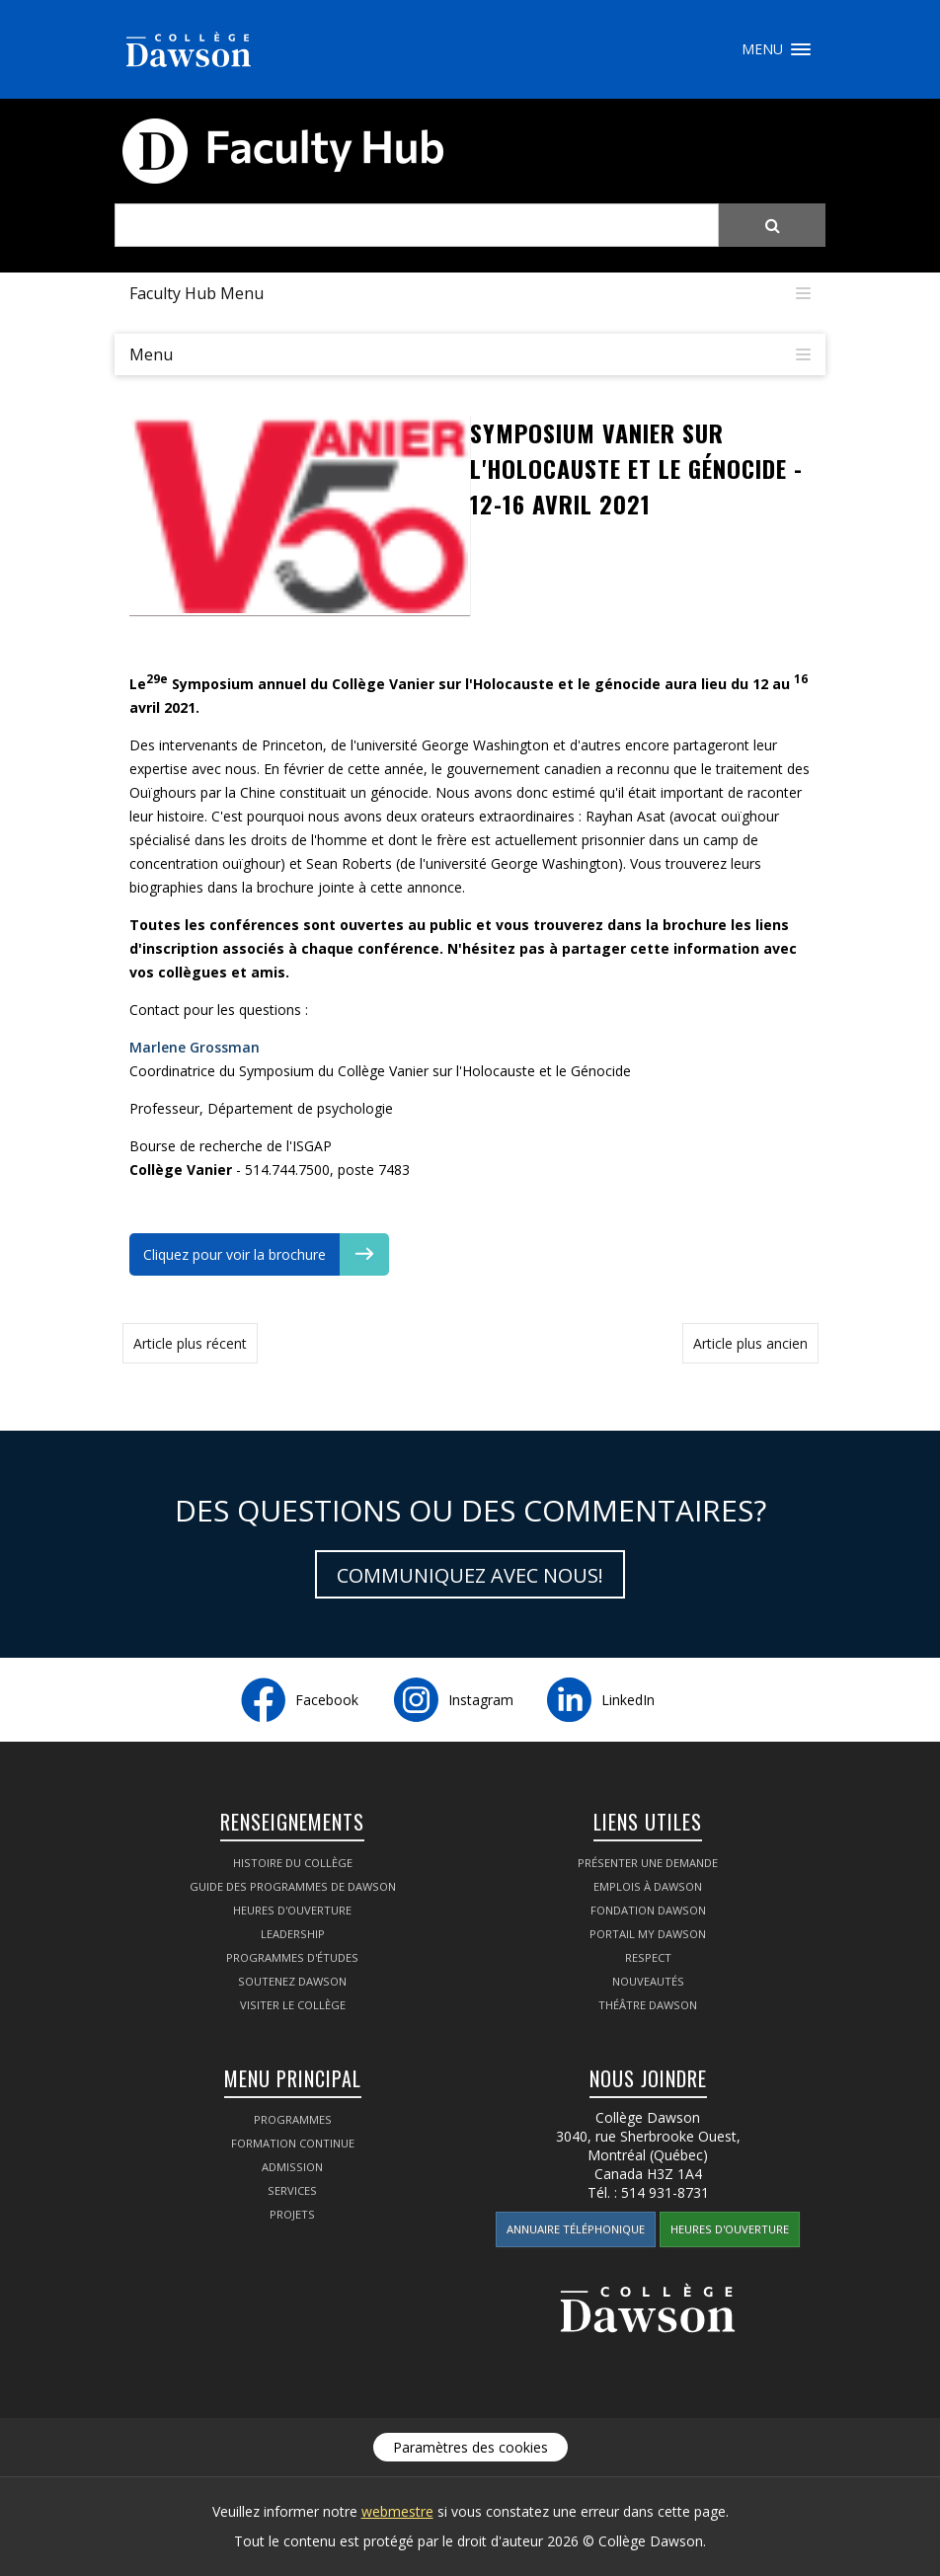 The width and height of the screenshot is (940, 2576). What do you see at coordinates (190, 1343) in the screenshot?
I see `Article plus récent` at bounding box center [190, 1343].